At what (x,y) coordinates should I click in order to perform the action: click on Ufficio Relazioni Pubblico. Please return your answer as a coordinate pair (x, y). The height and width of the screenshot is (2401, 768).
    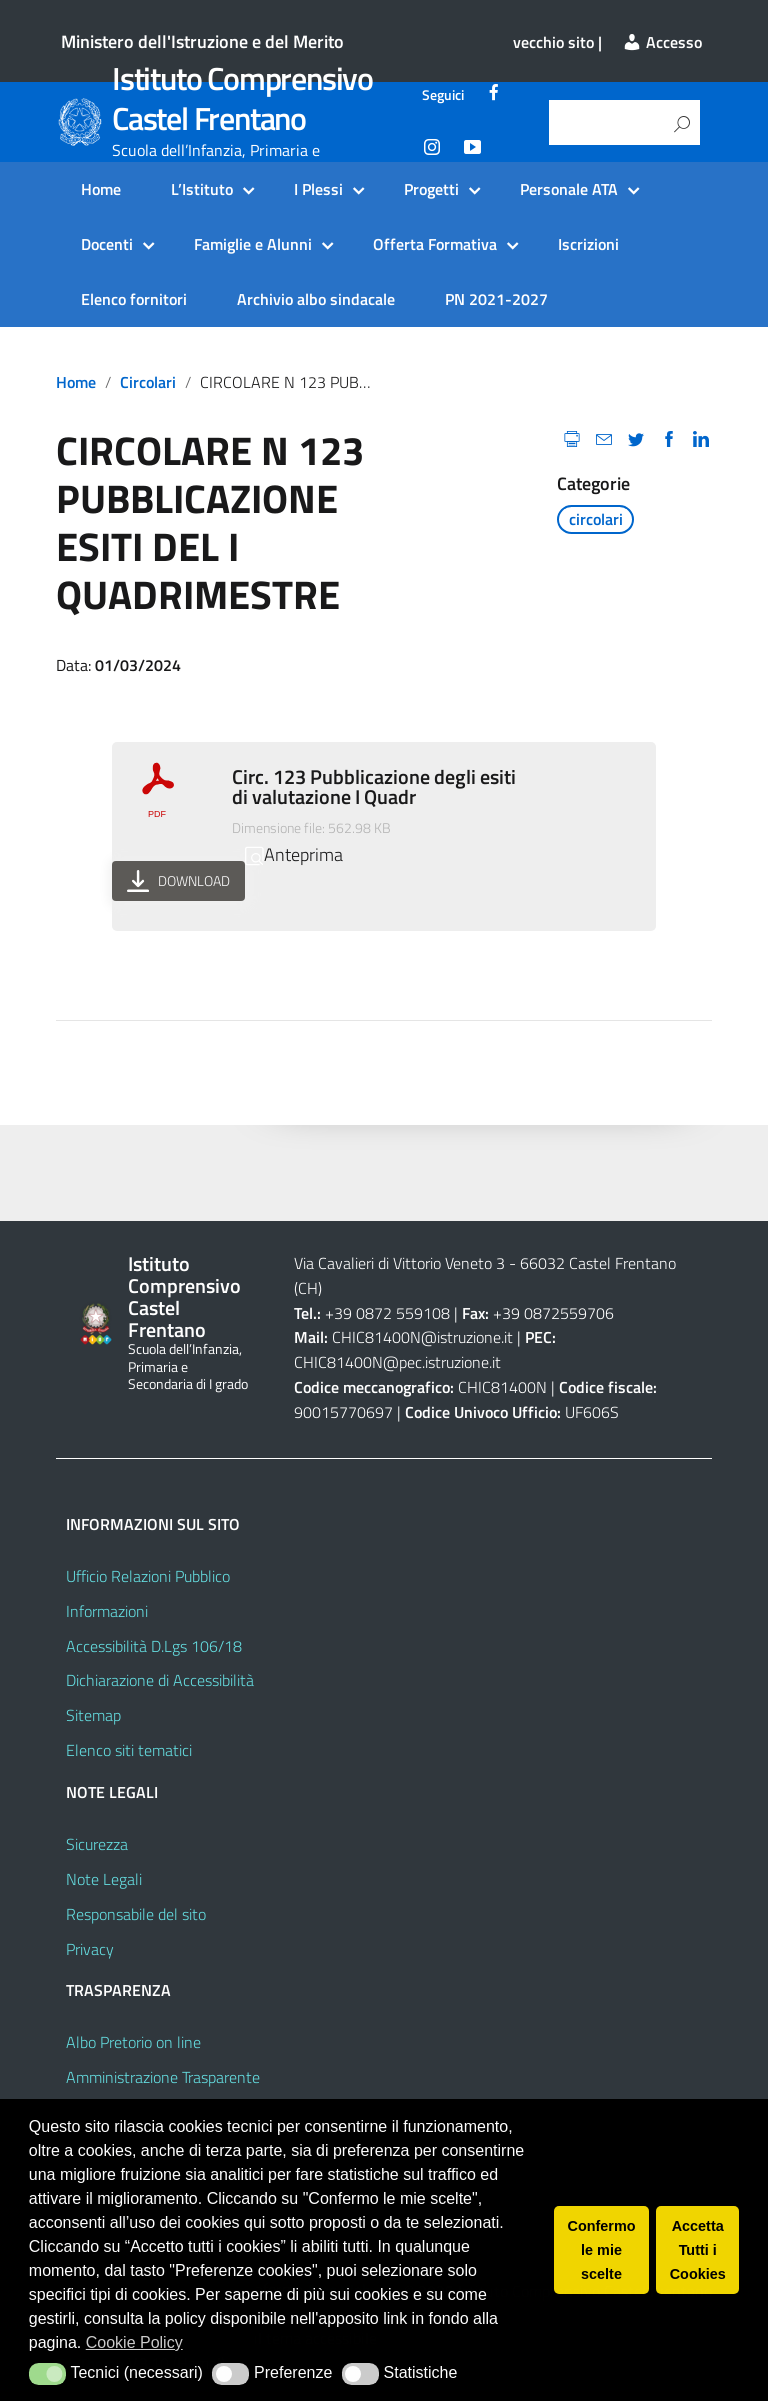
    Looking at the image, I should click on (148, 1576).